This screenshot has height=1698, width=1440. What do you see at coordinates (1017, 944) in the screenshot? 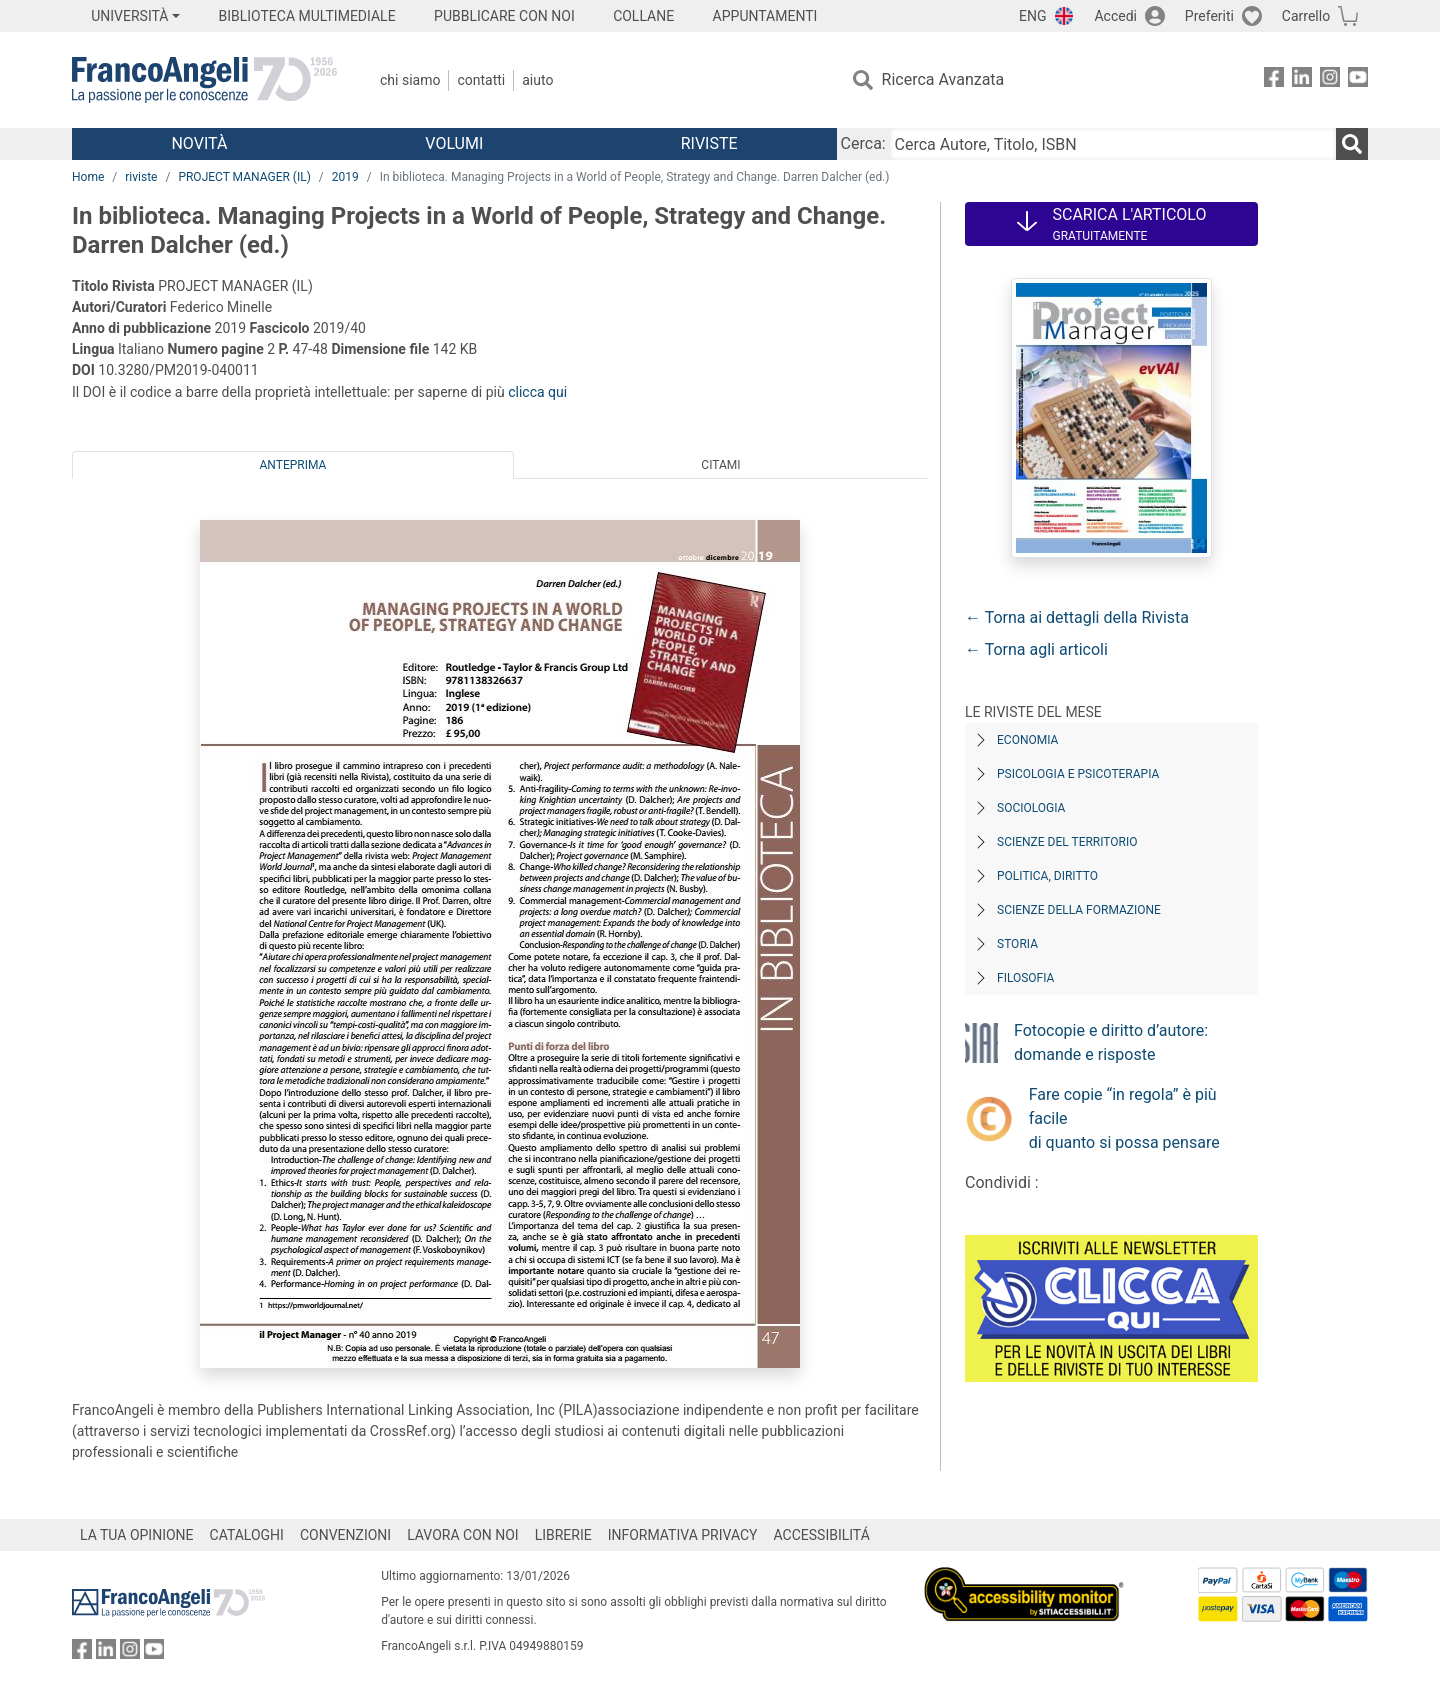
I see `Storia` at bounding box center [1017, 944].